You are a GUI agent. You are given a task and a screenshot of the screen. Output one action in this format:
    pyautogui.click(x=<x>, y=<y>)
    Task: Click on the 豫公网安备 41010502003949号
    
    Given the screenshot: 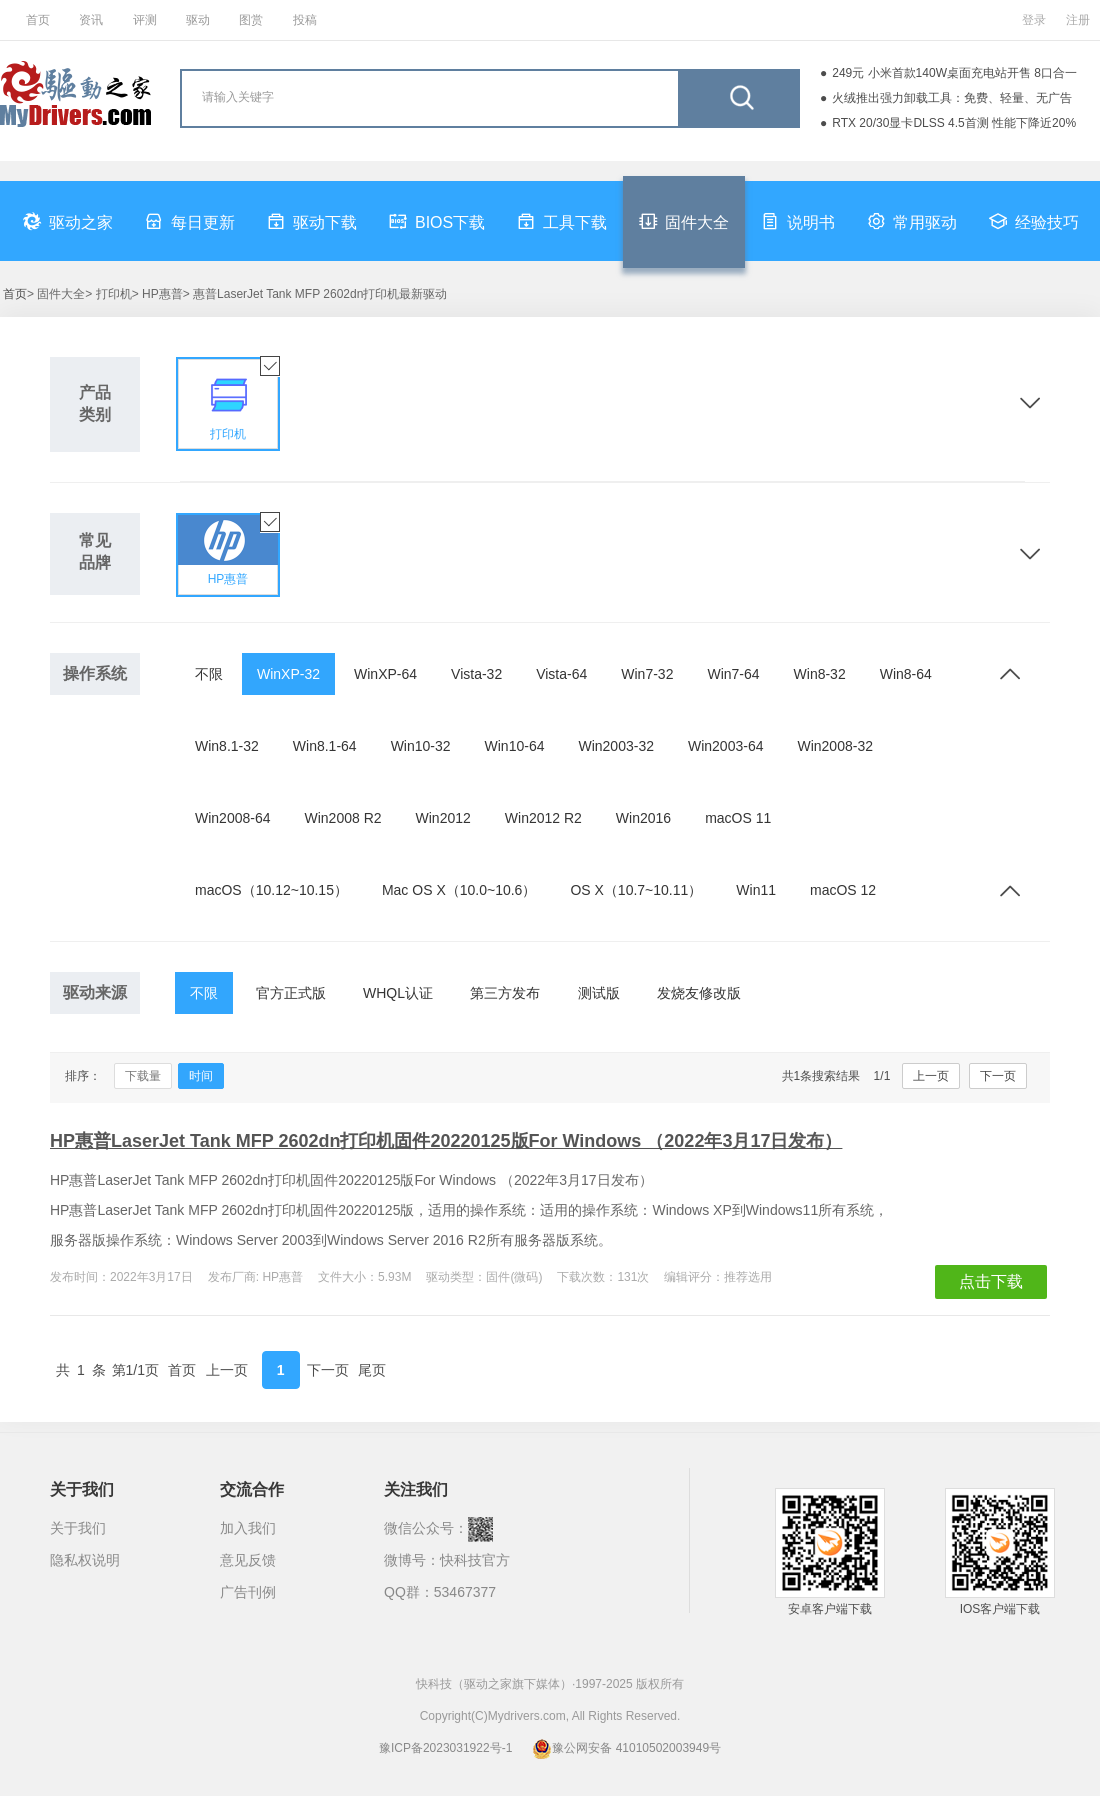 What is the action you would take?
    pyautogui.click(x=626, y=1748)
    